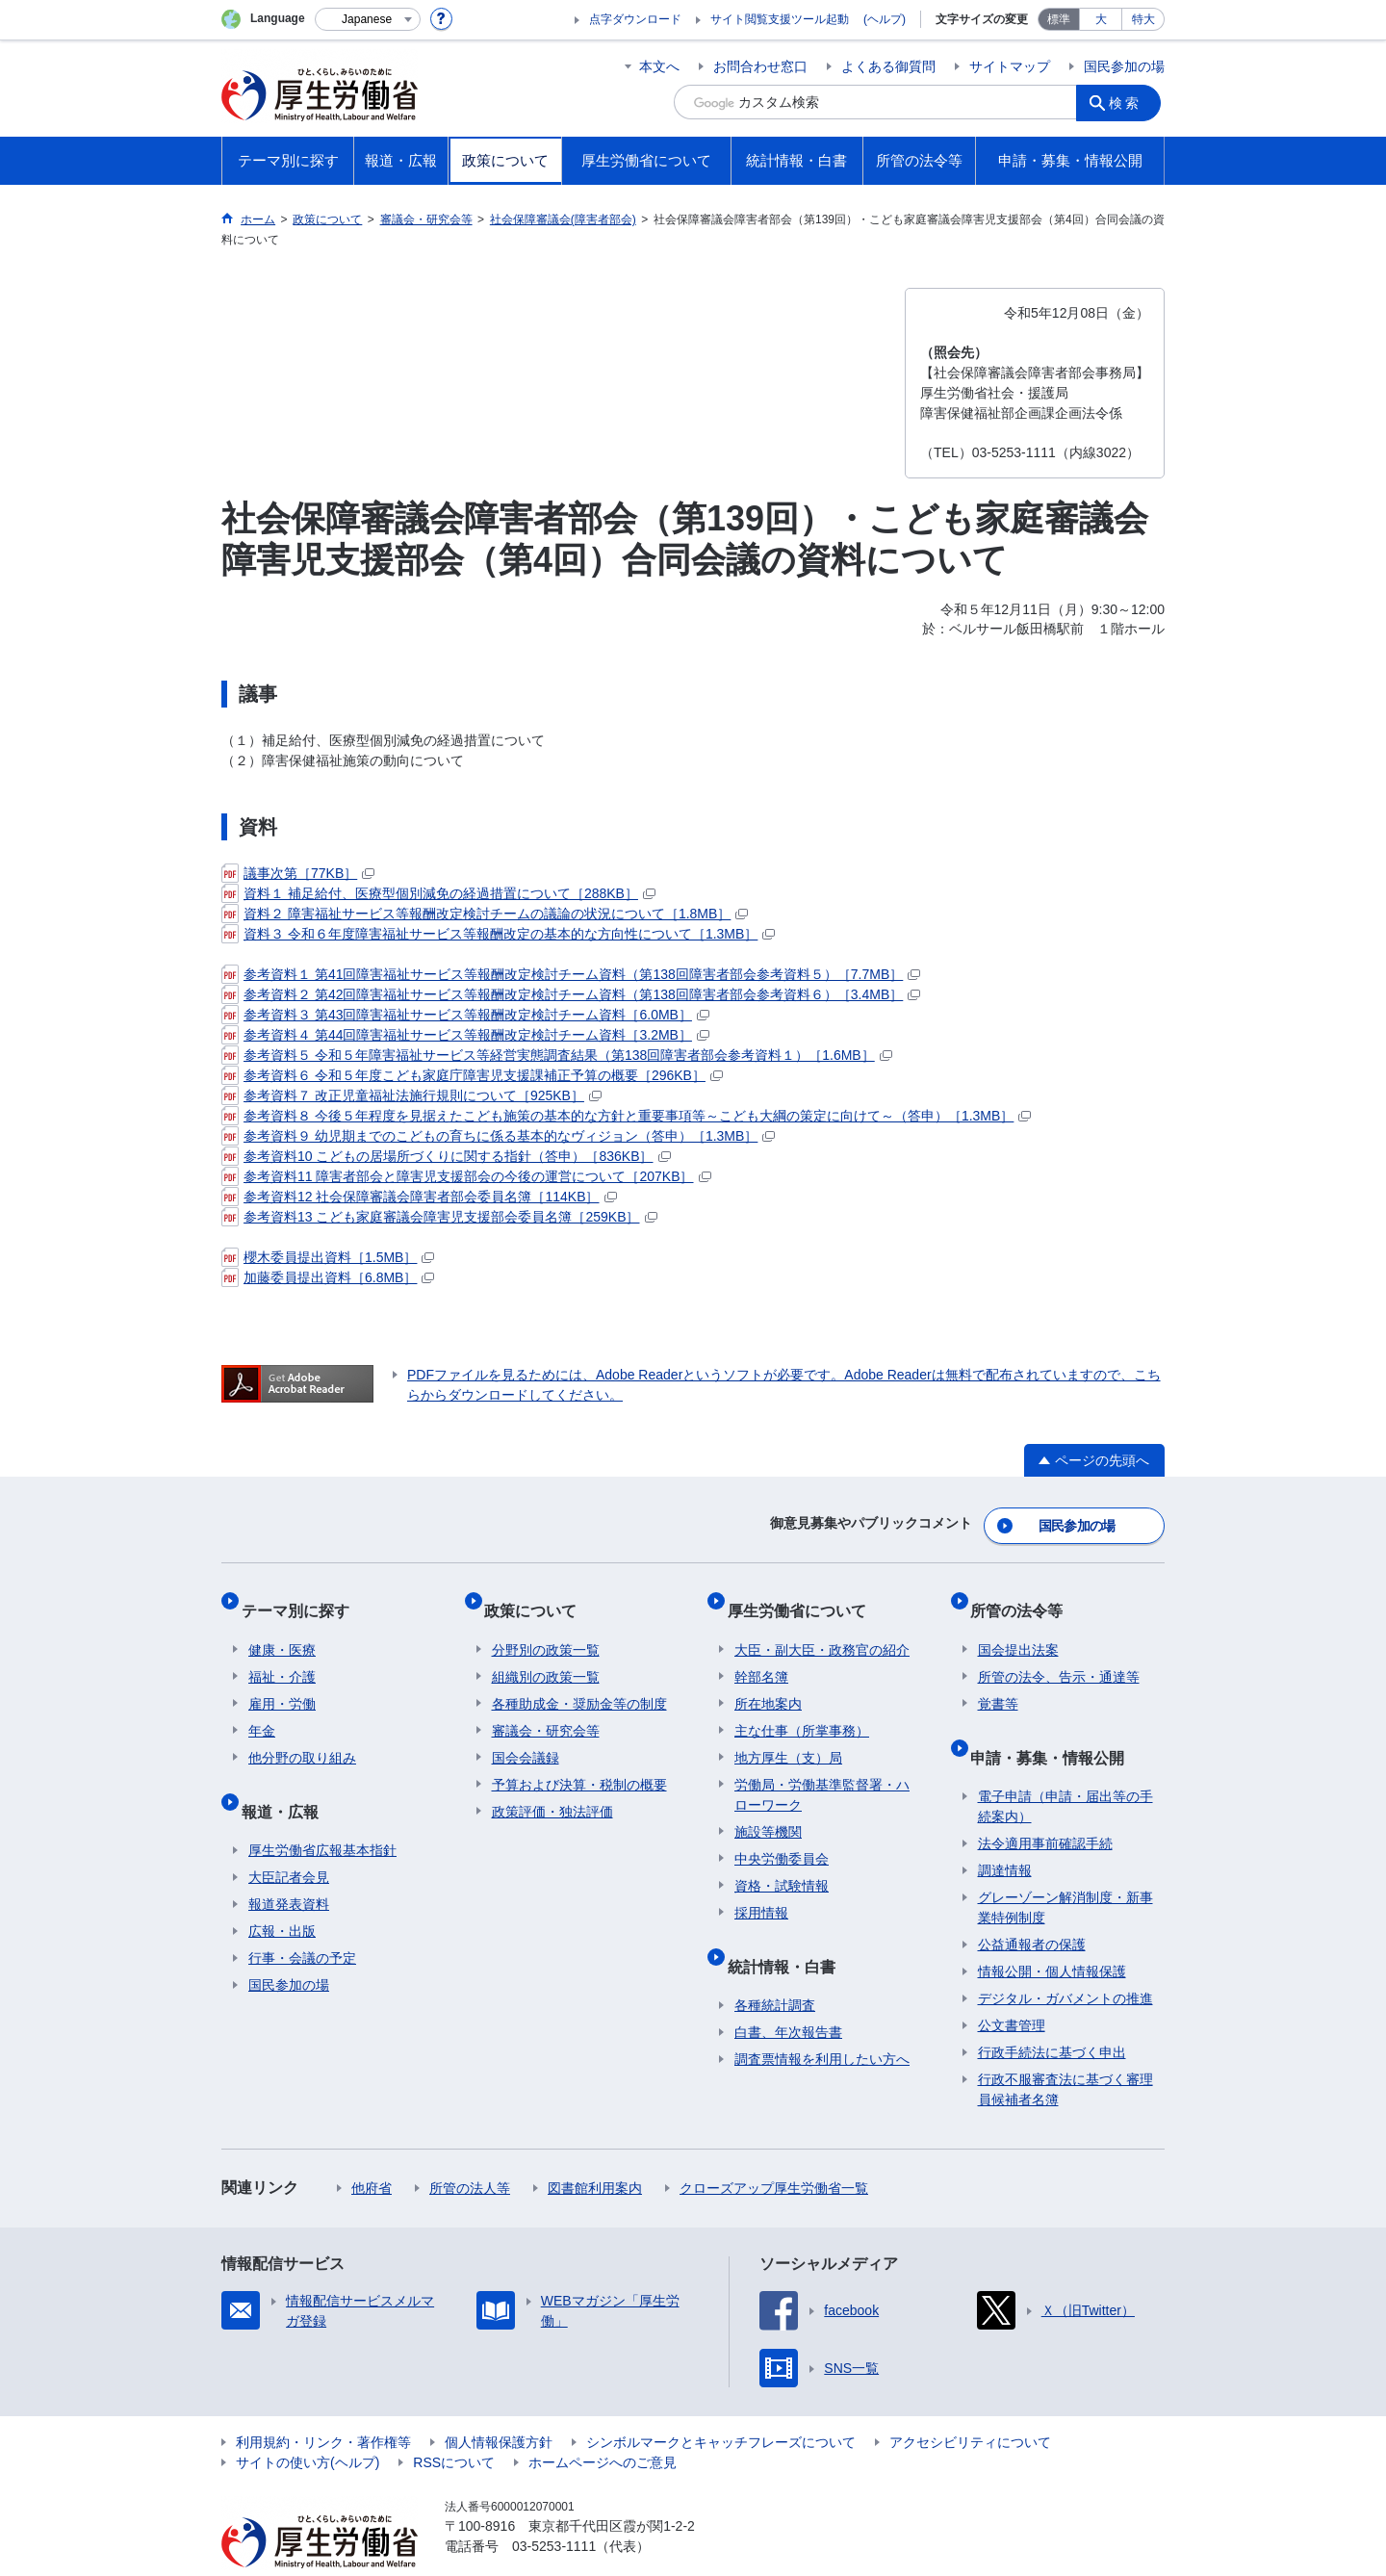  Describe the element at coordinates (595, 2150) in the screenshot. I see `図書館利用案内` at that location.